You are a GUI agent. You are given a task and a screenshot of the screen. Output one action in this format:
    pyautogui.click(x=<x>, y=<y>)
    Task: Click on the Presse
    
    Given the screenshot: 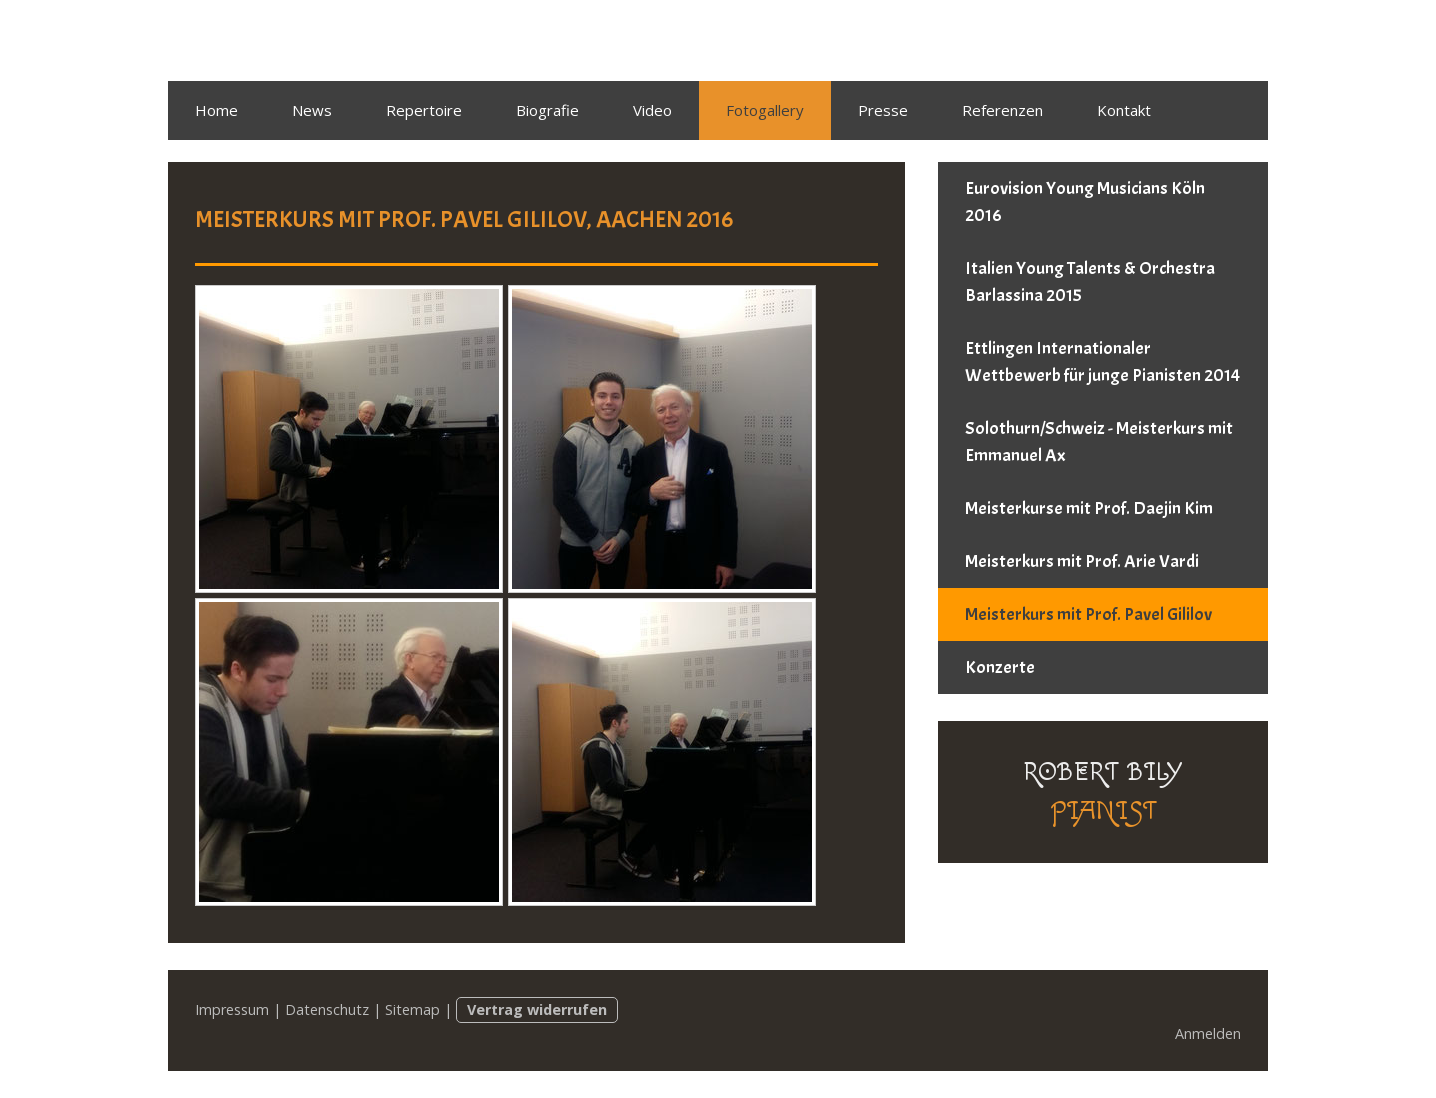 What is the action you would take?
    pyautogui.click(x=883, y=110)
    